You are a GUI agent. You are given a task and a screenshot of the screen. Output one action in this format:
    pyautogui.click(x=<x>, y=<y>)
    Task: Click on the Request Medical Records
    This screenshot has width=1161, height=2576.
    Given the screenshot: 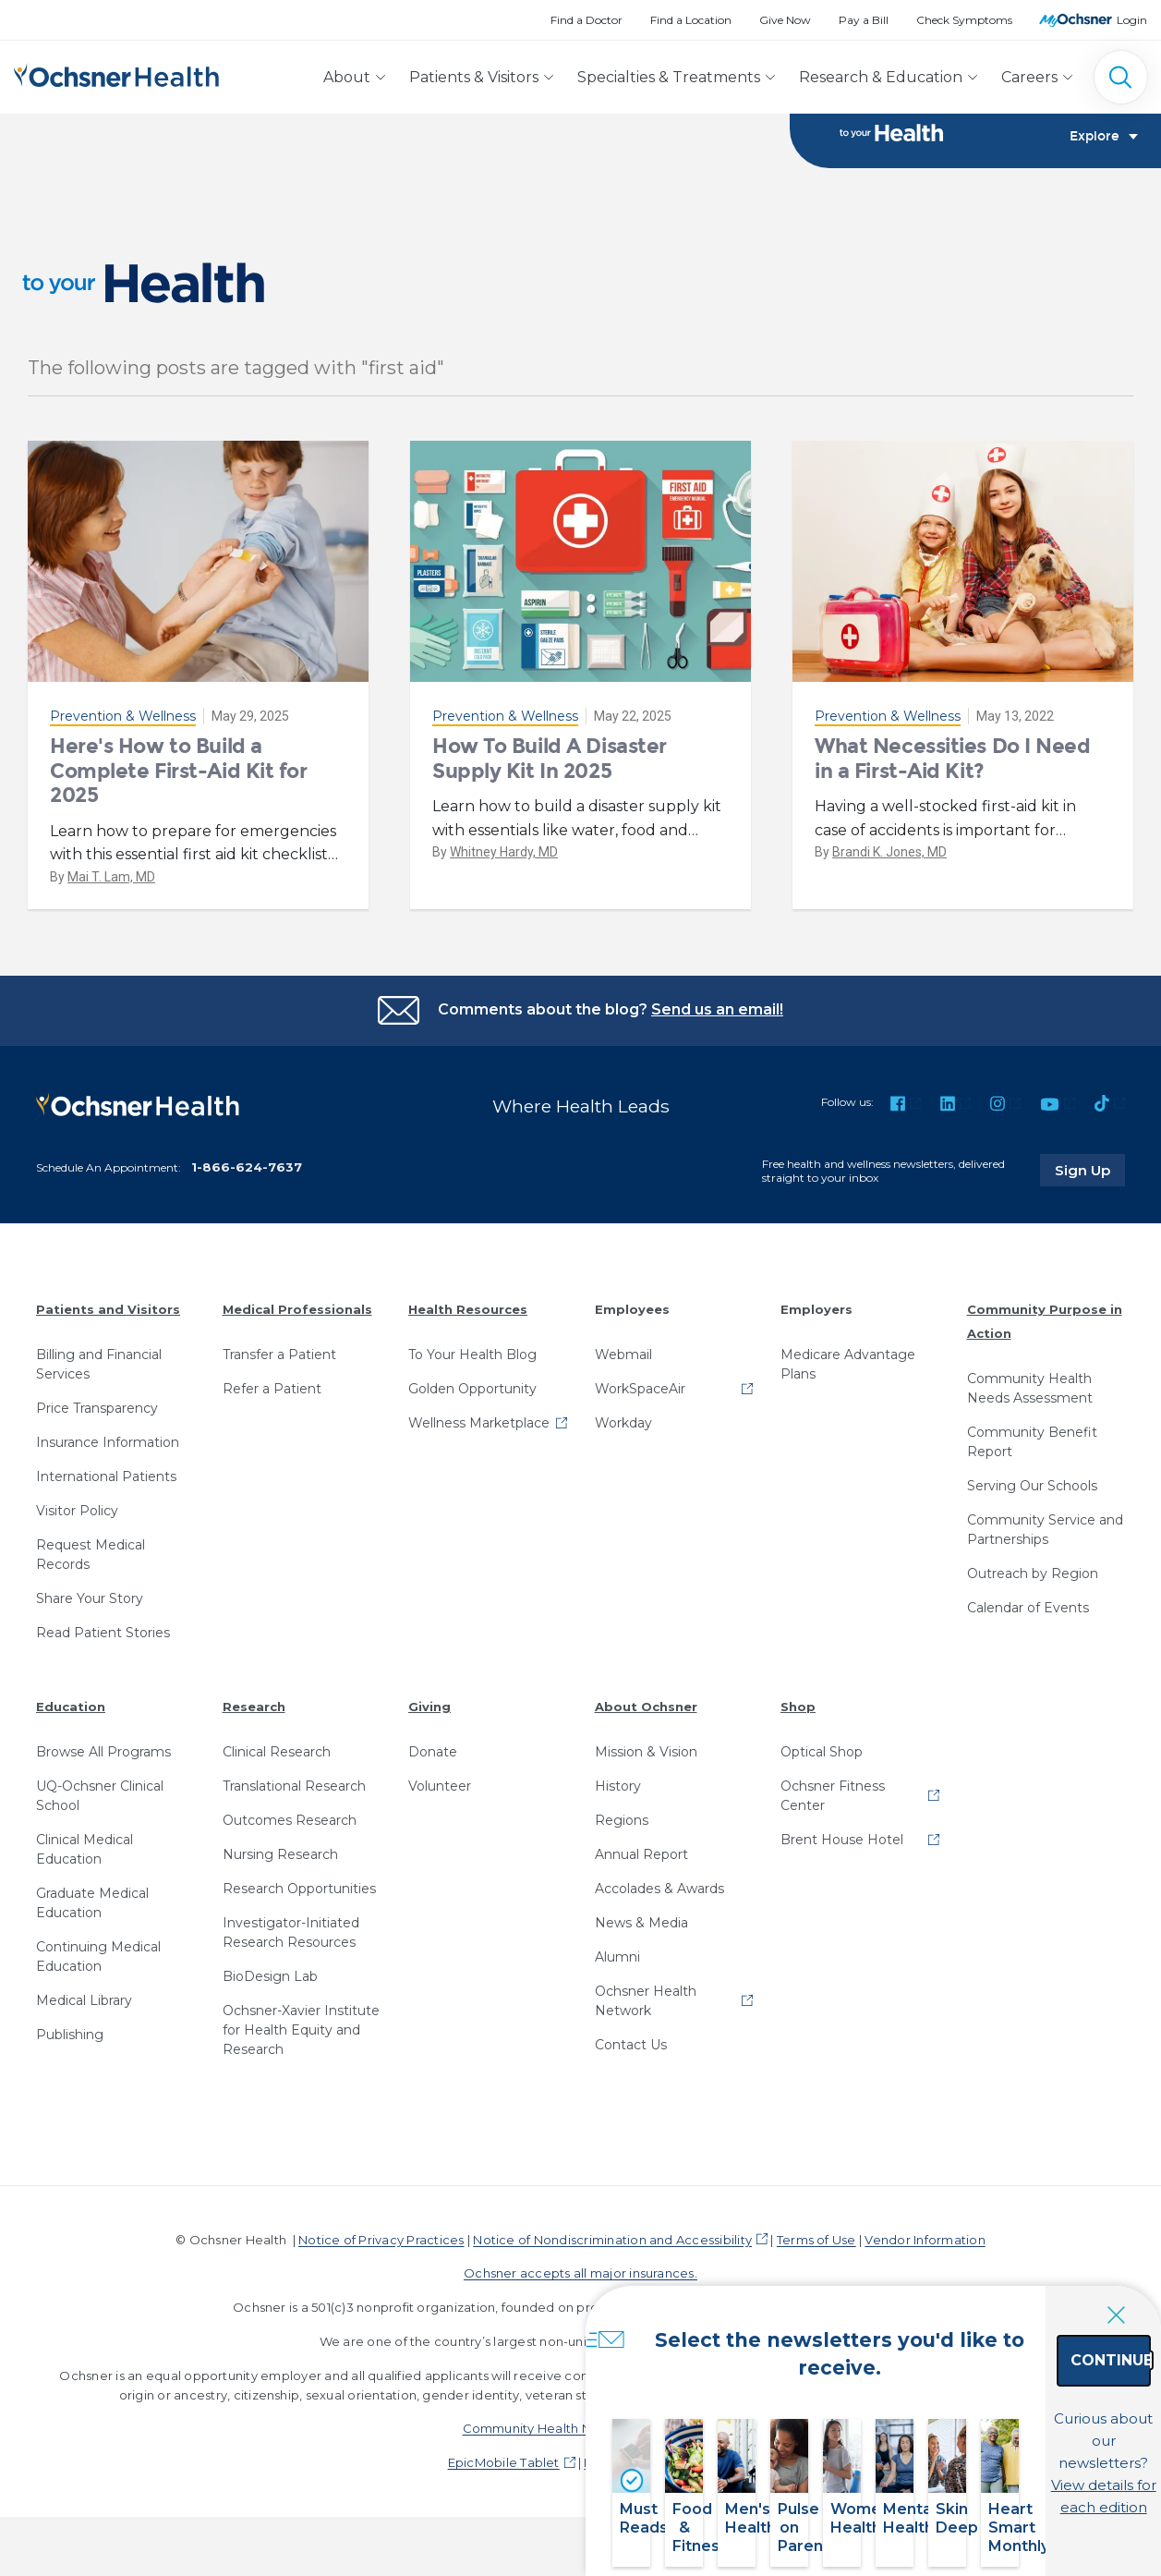 What is the action you would take?
    pyautogui.click(x=90, y=1567)
    